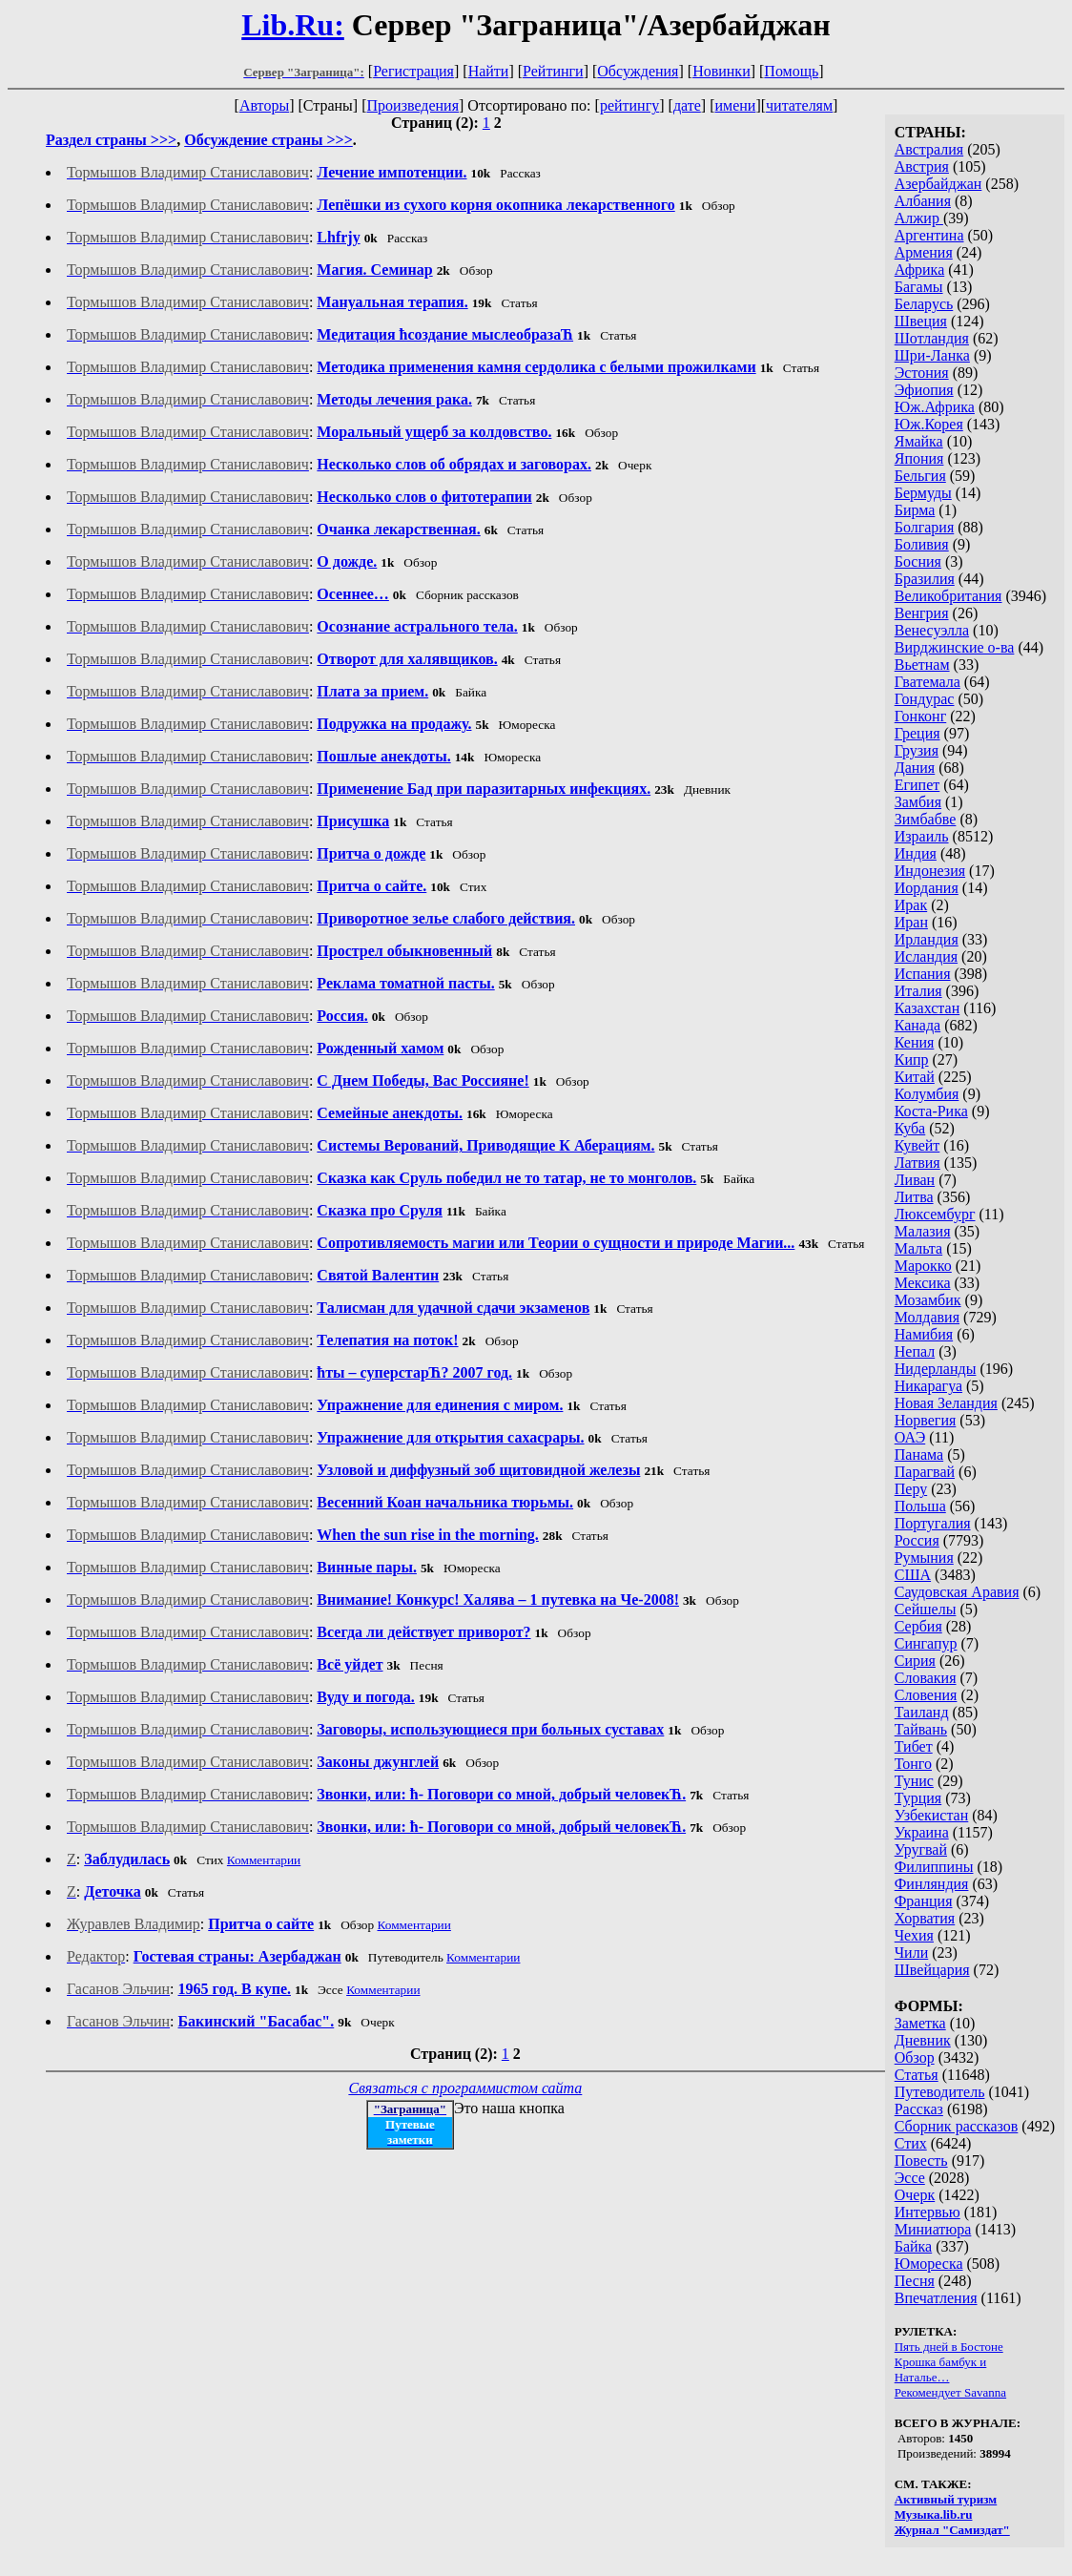 The width and height of the screenshot is (1072, 2576). I want to click on Малазия, so click(923, 1231).